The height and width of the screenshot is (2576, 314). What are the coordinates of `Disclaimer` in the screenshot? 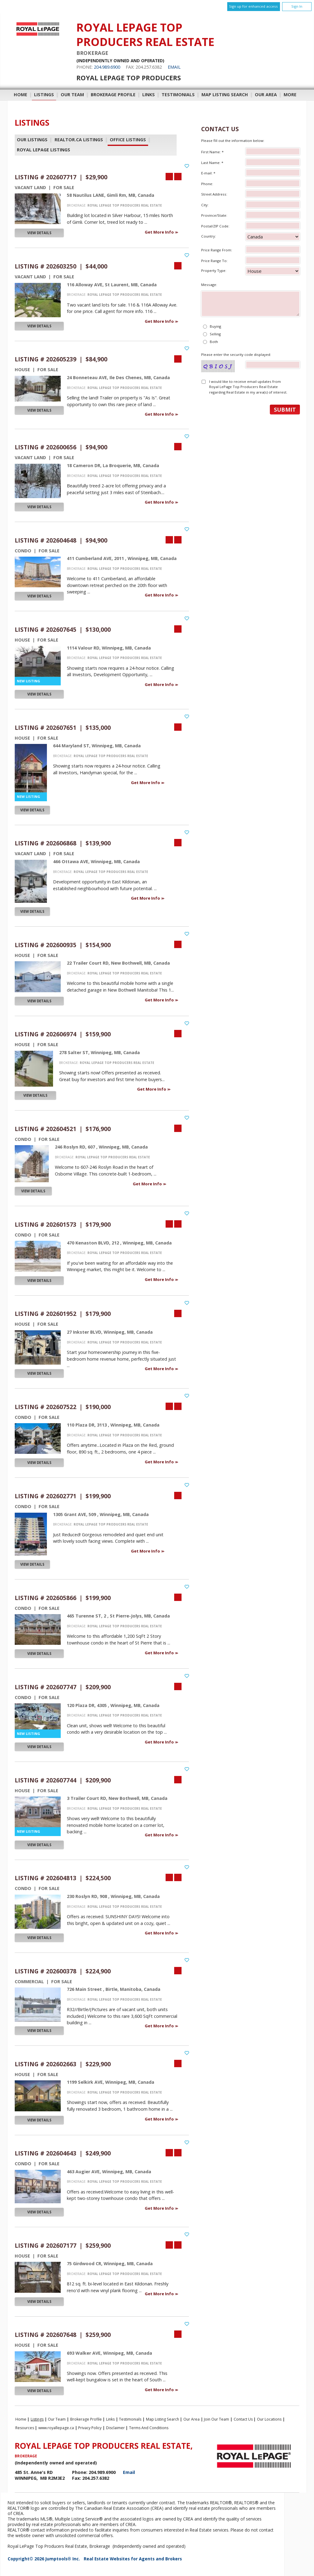 It's located at (115, 2427).